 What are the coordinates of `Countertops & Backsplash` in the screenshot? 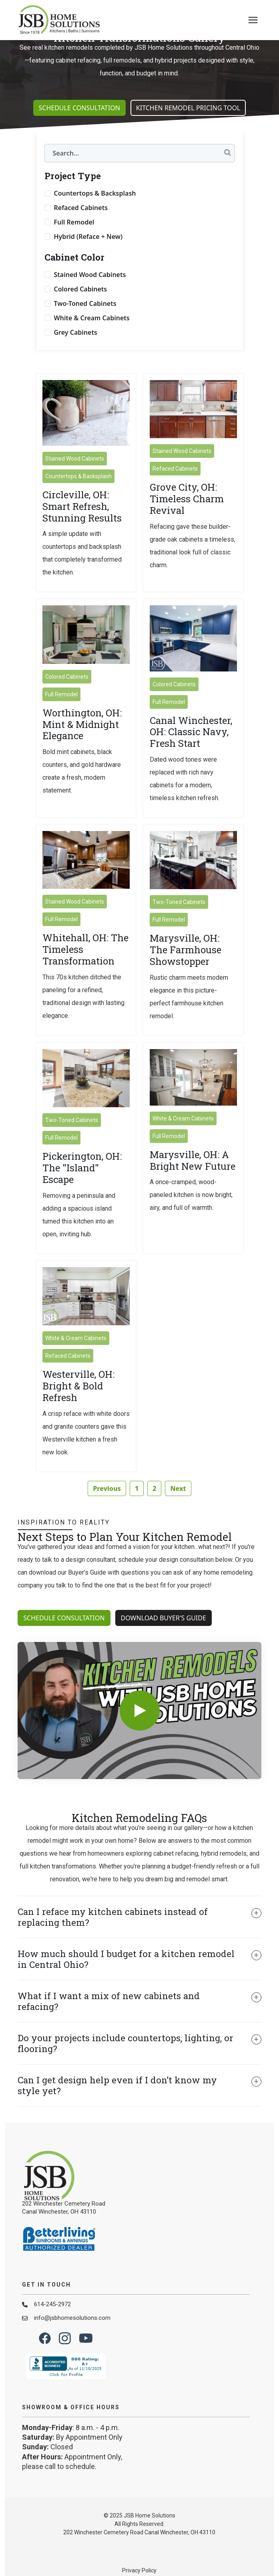 It's located at (95, 218).